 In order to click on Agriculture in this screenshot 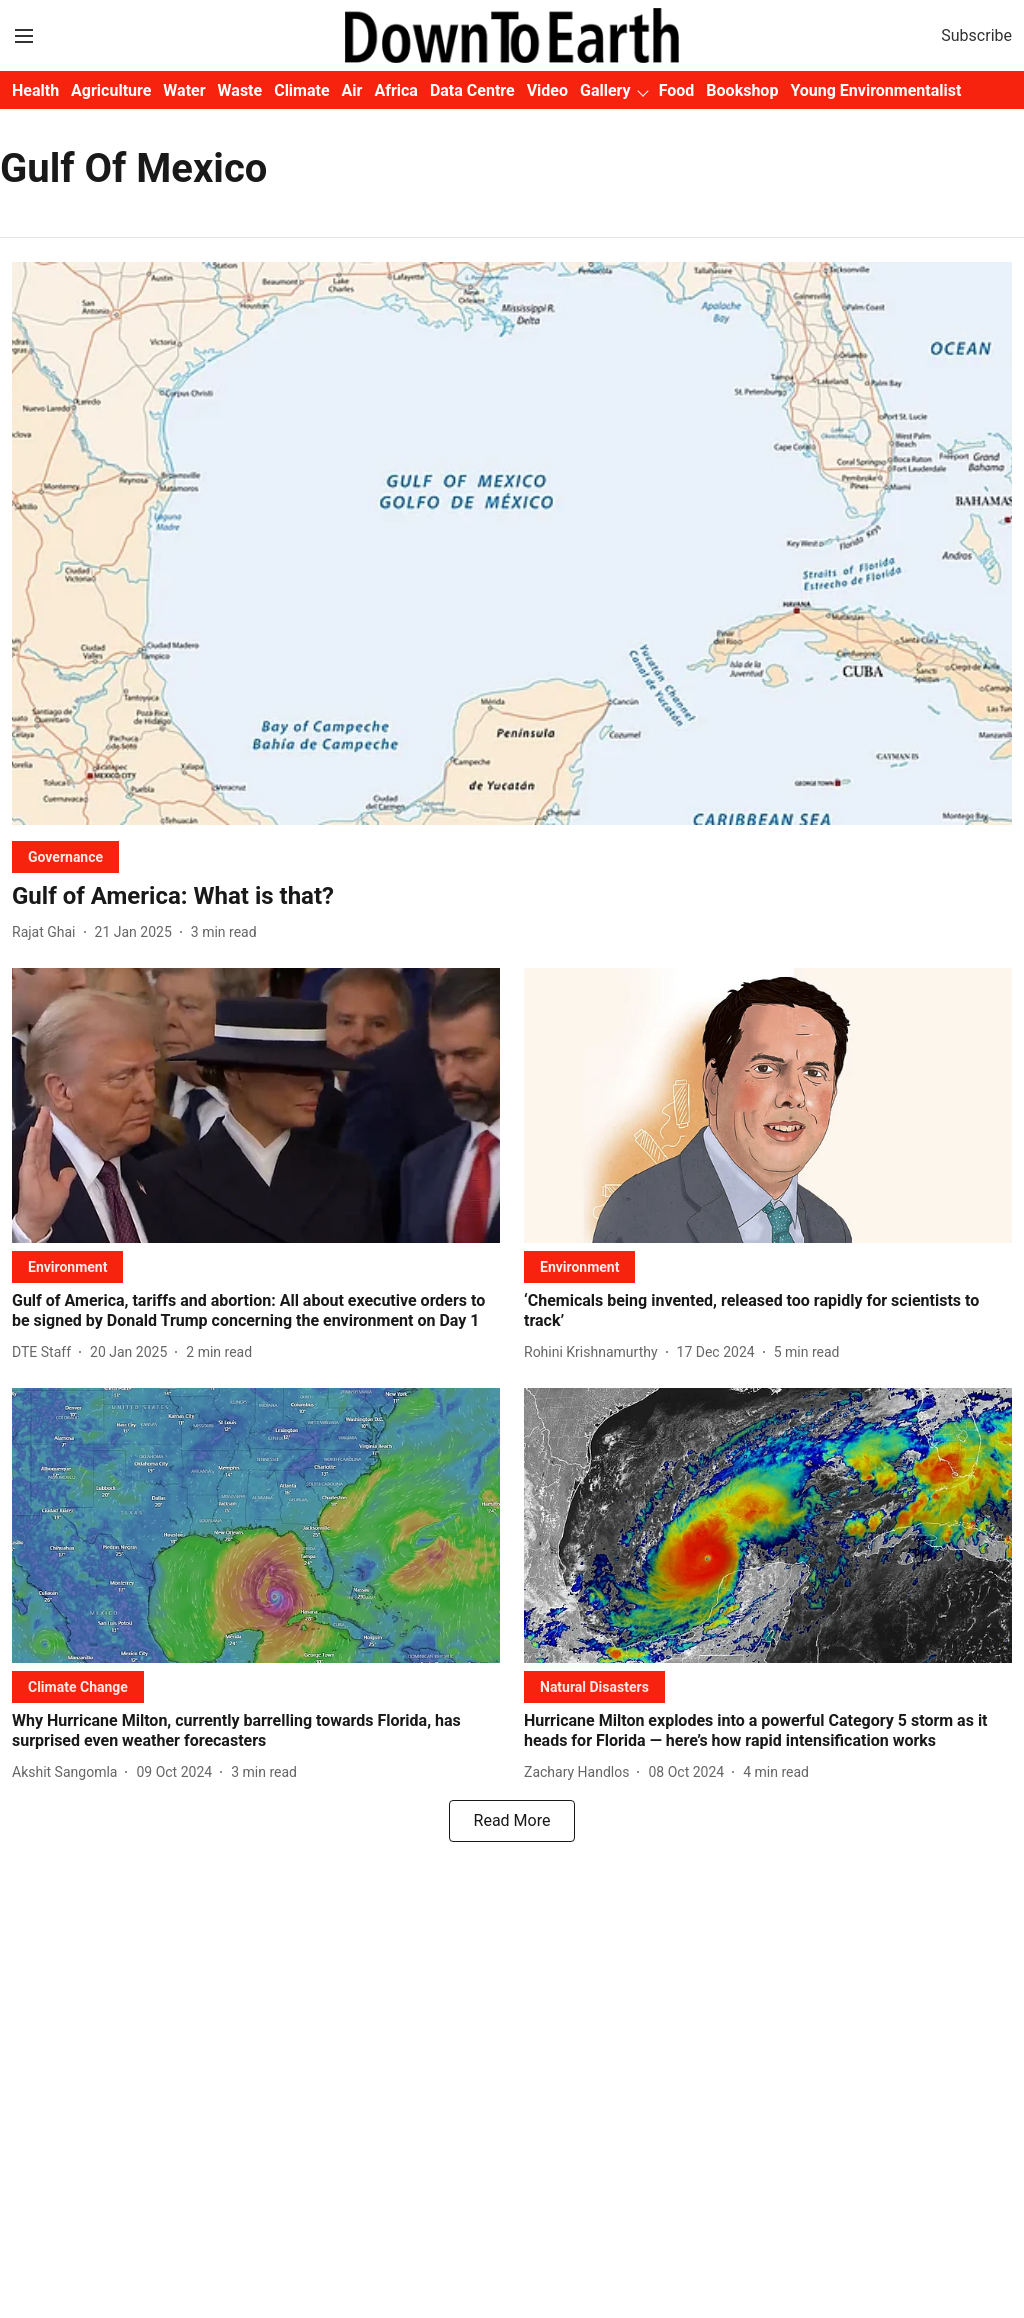, I will do `click(111, 90)`.